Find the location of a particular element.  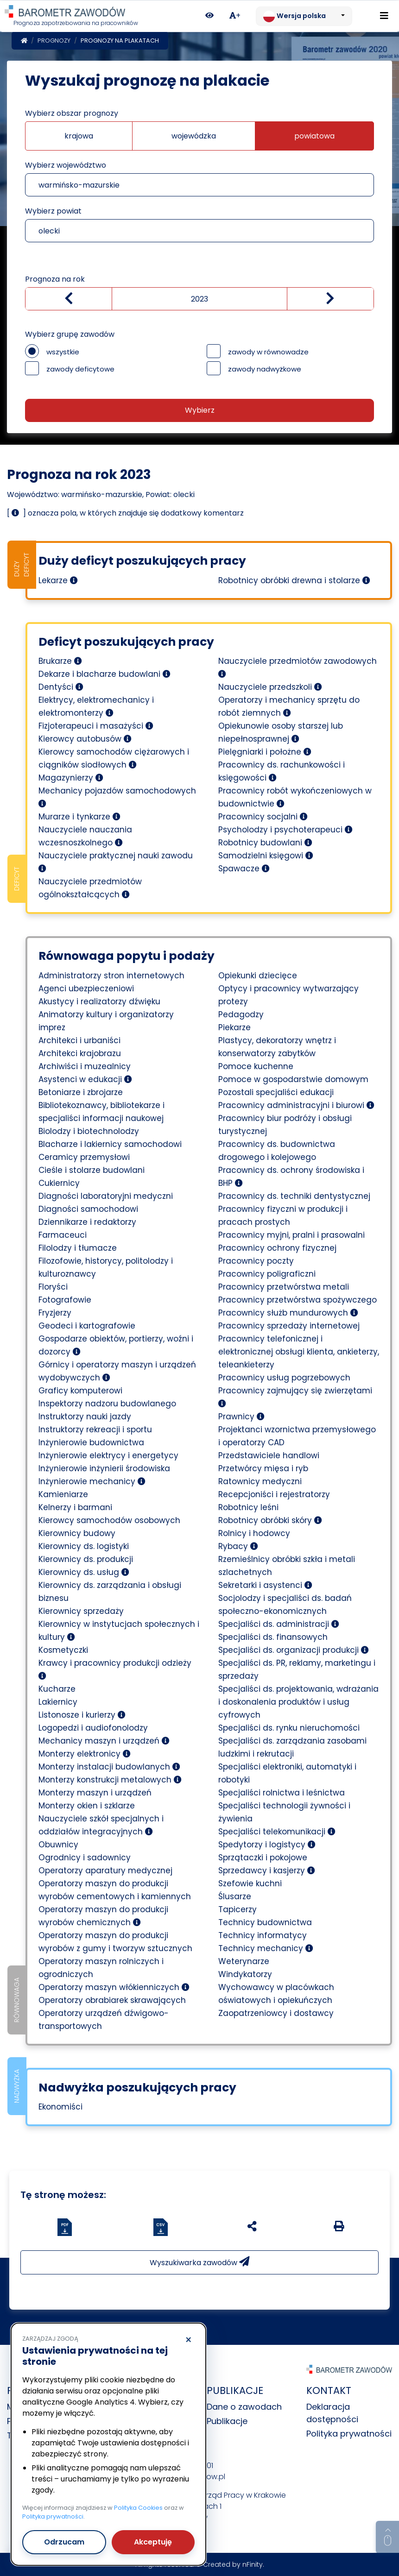

Rzemieślnicy obróbki szkła i metali szlachetnych is located at coordinates (286, 1566).